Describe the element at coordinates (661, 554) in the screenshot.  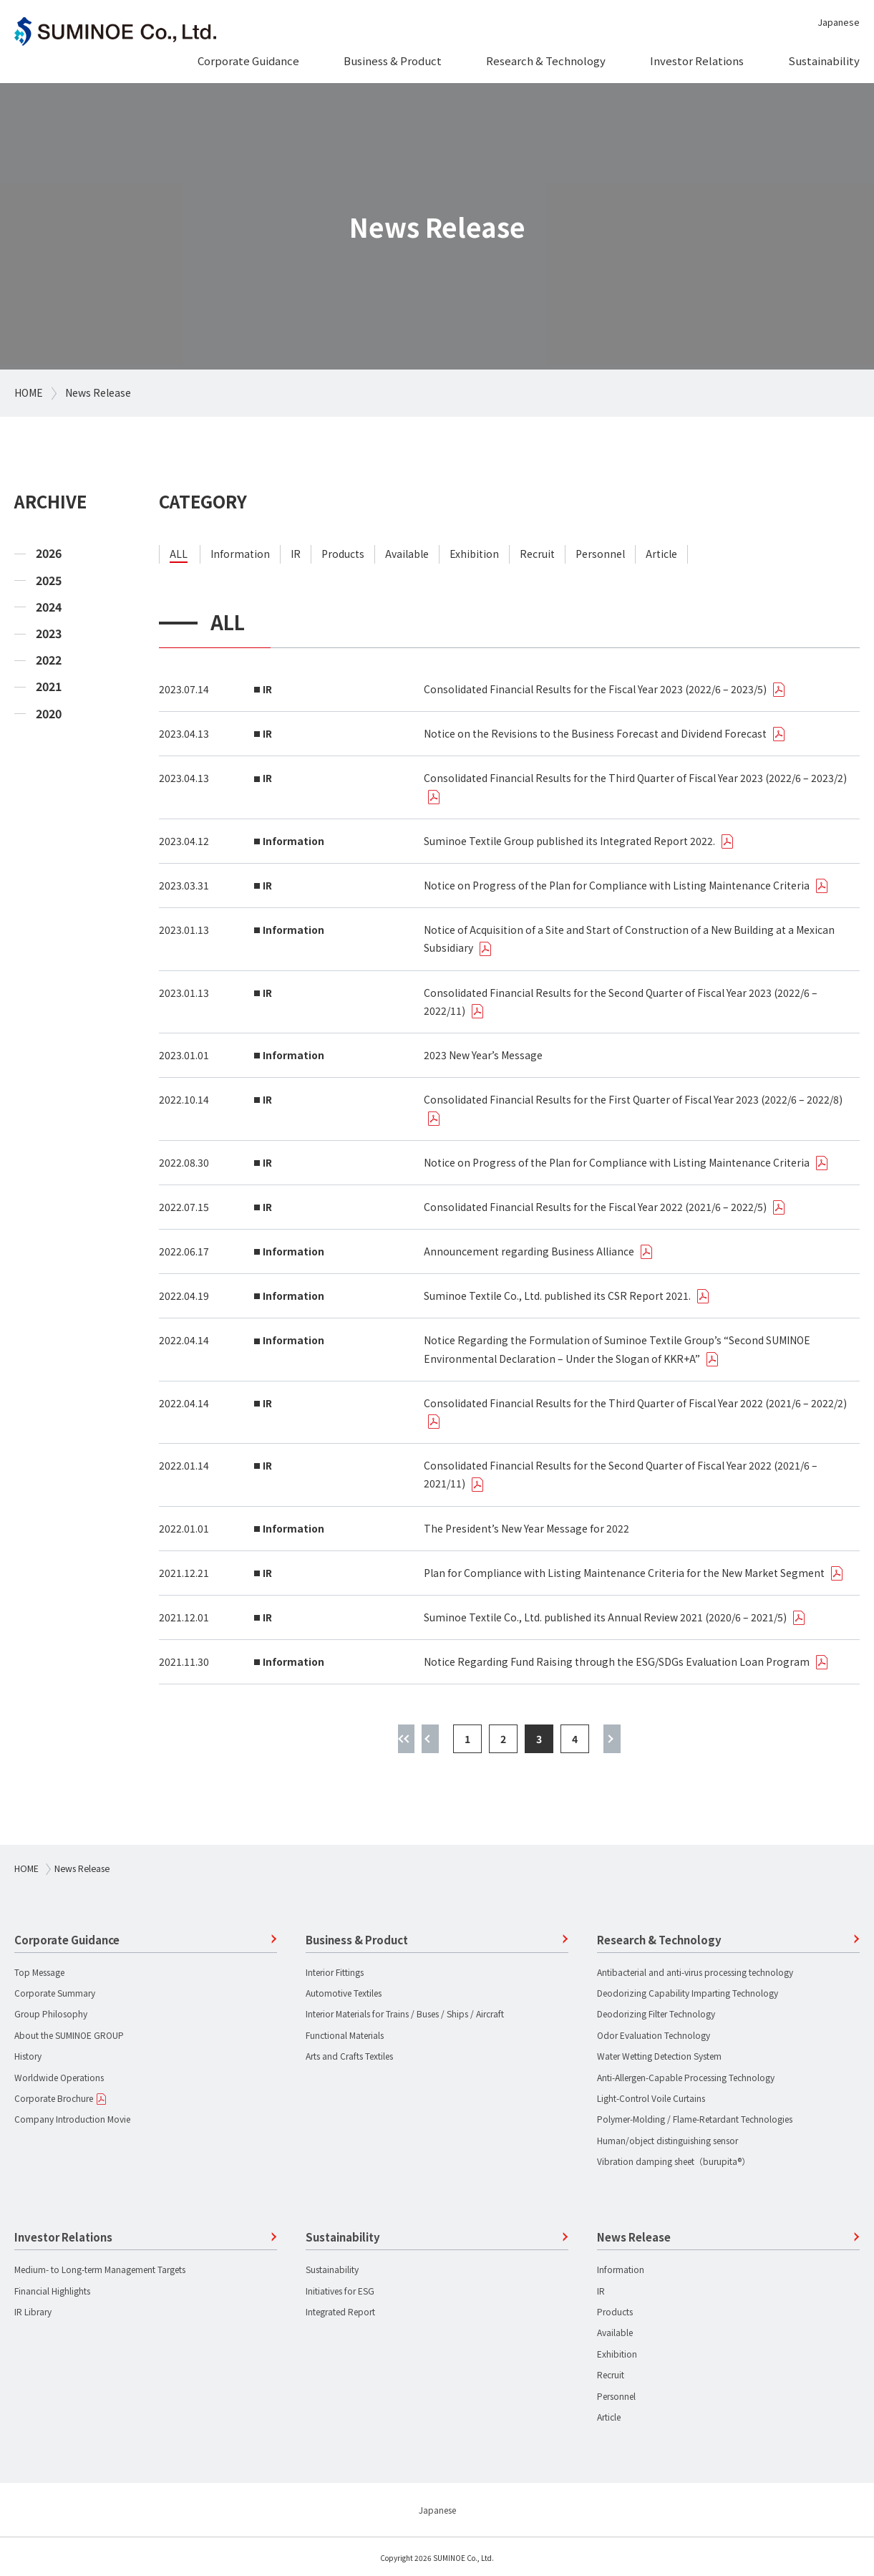
I see `article` at that location.